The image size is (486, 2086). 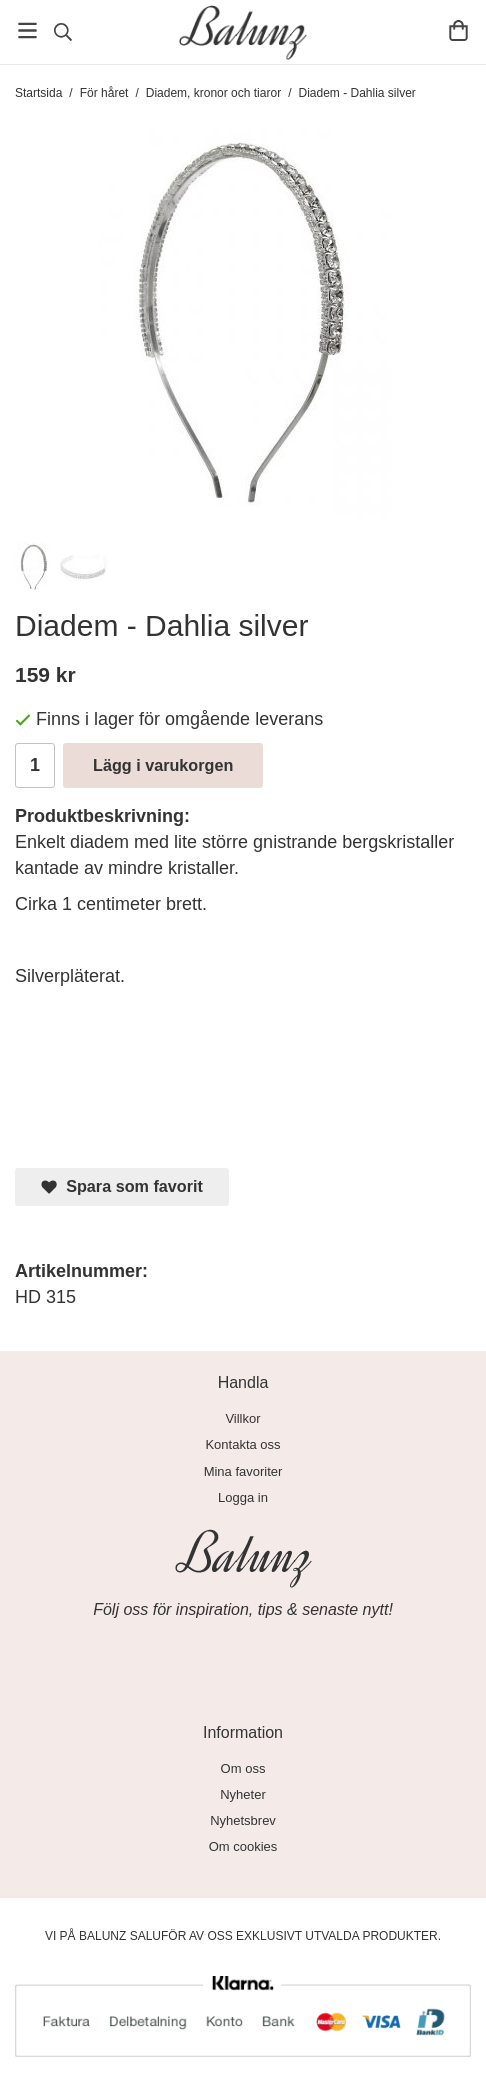 I want to click on Nyhetsbrev, so click(x=243, y=1820).